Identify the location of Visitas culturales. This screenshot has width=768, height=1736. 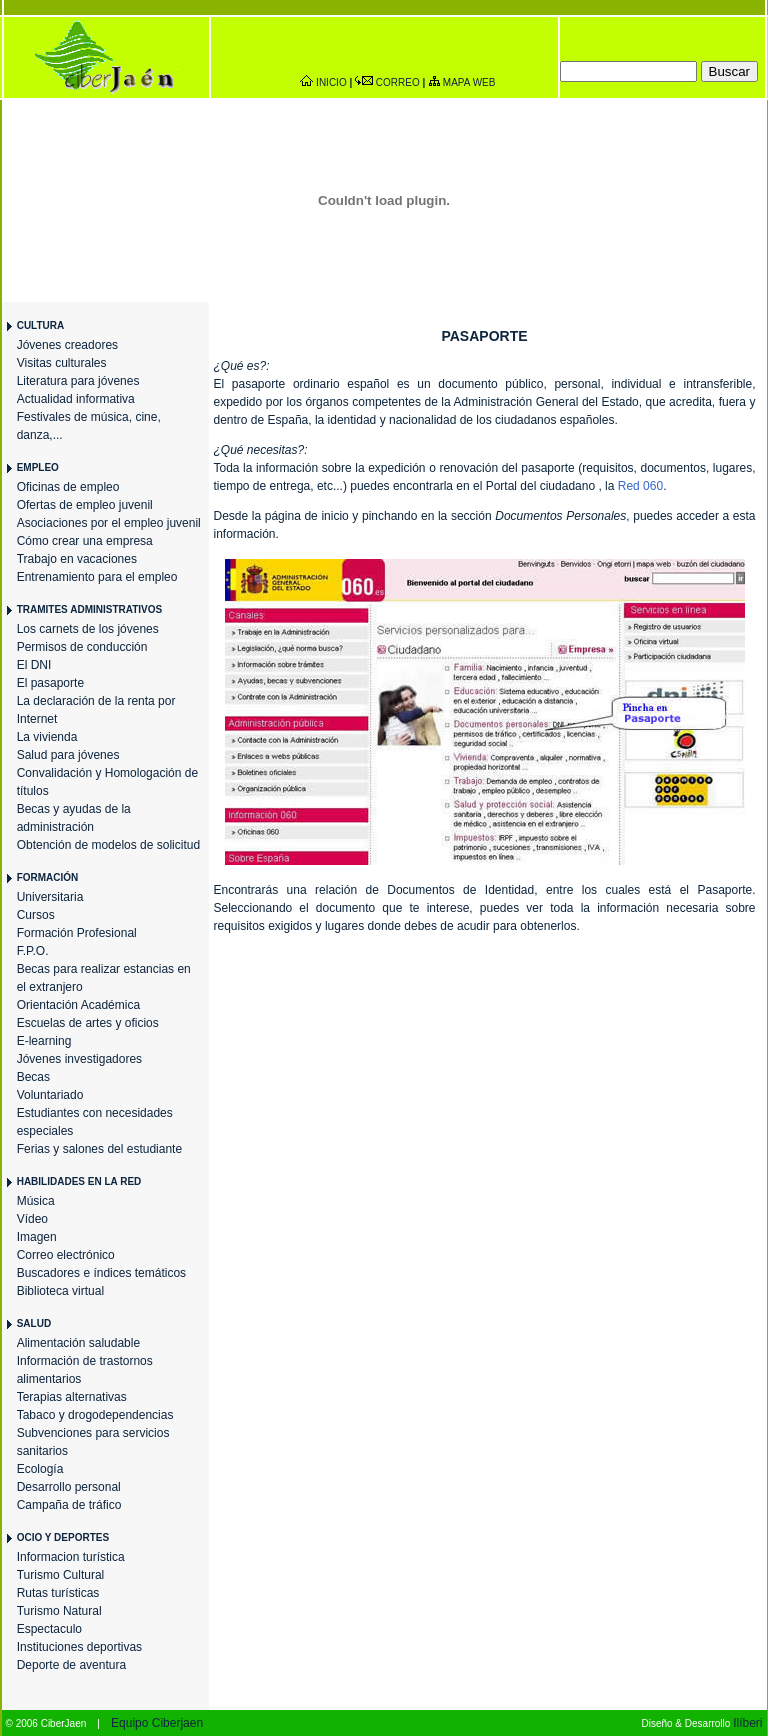
(62, 363).